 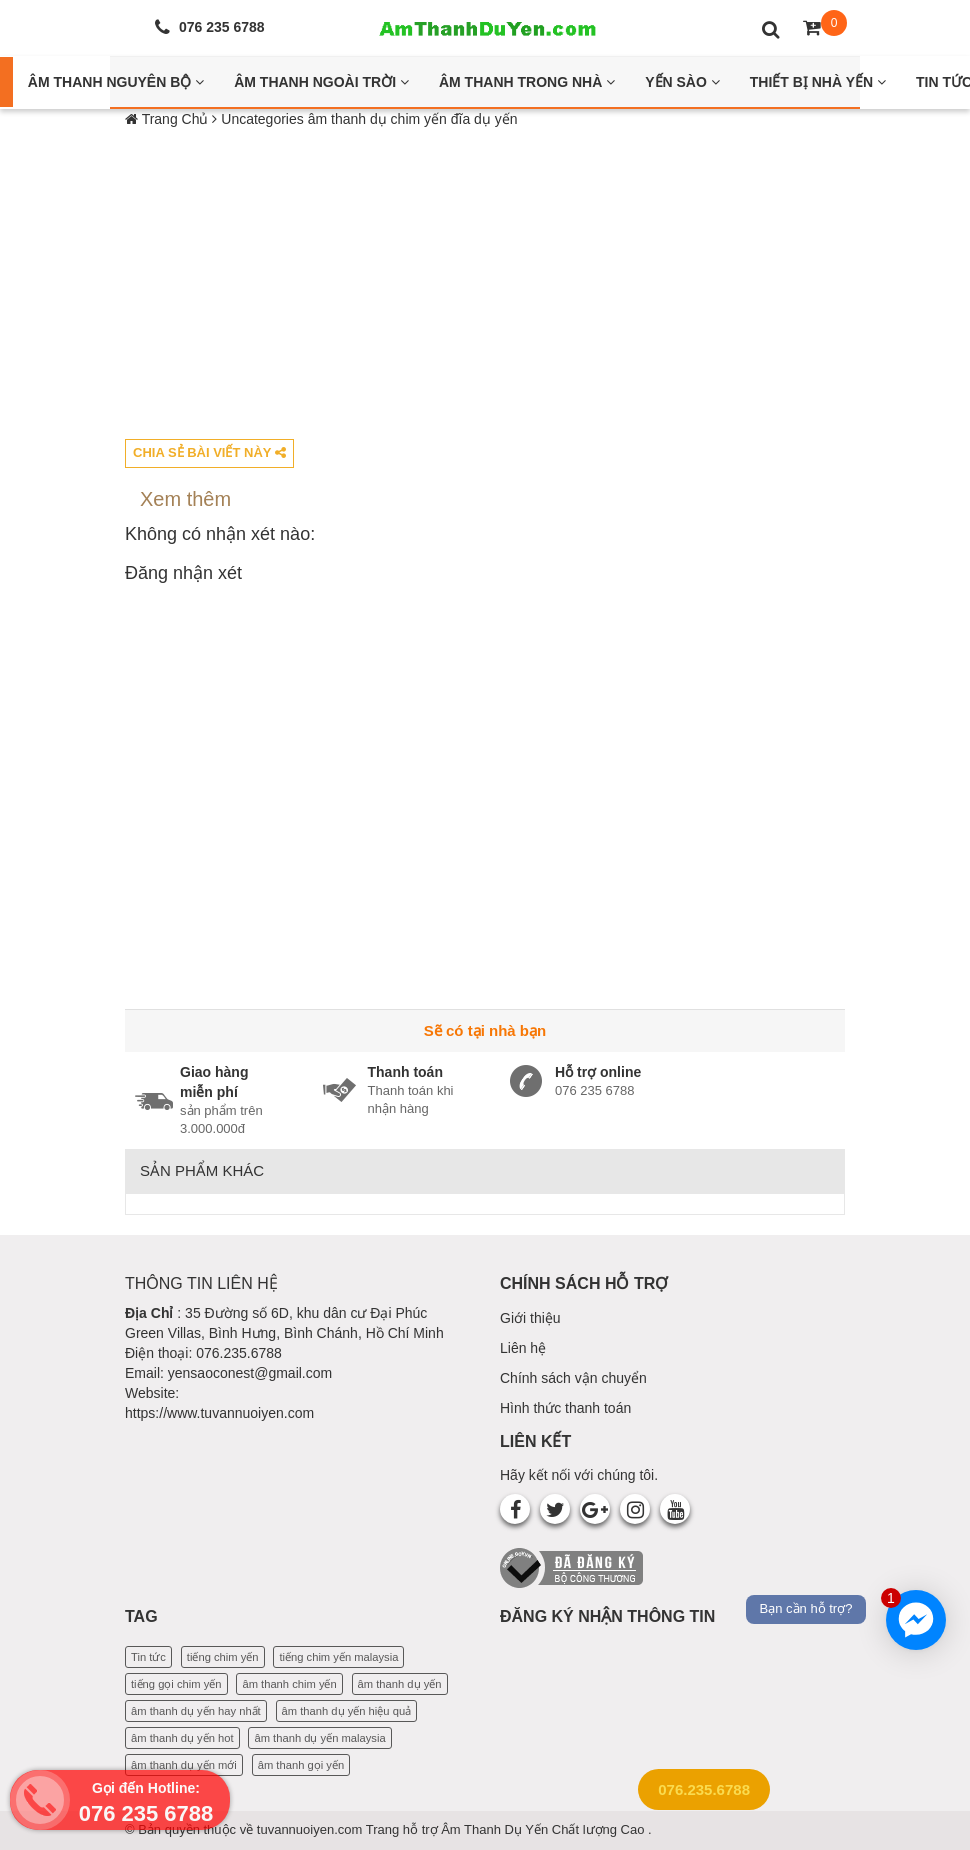 I want to click on tuvannuoiyen.com, so click(x=311, y=1829).